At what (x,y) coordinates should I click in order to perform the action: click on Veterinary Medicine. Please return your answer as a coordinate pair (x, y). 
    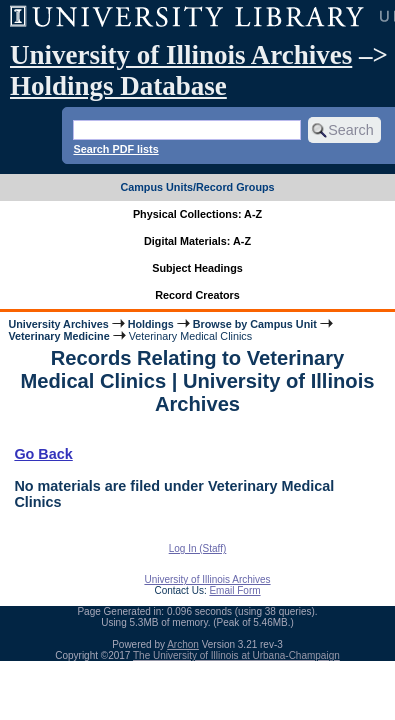
    Looking at the image, I should click on (58, 336).